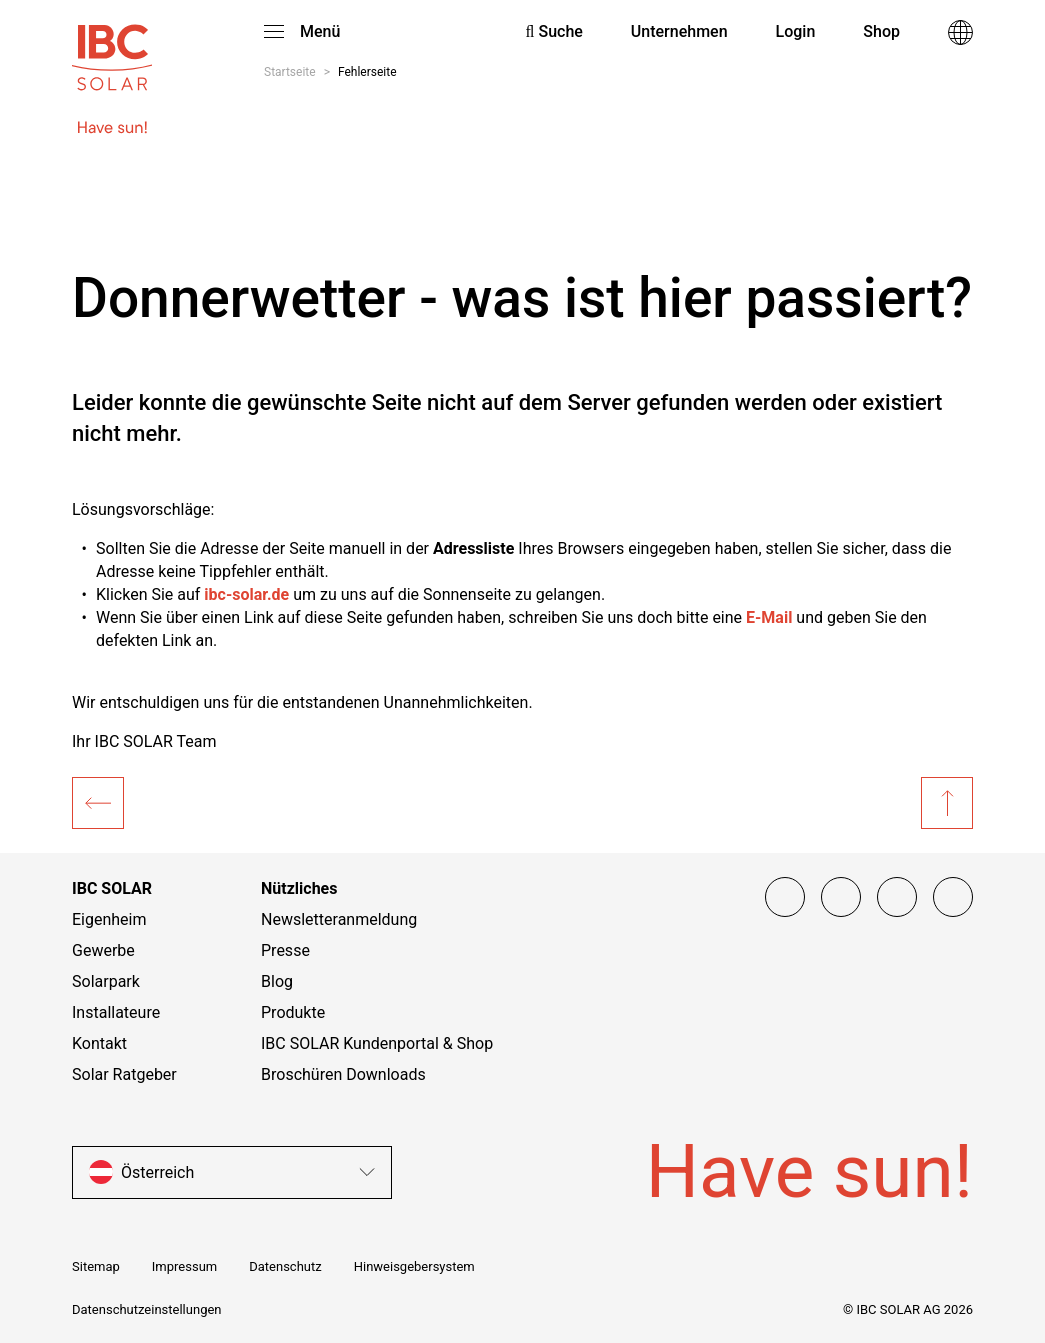  I want to click on Produkte, so click(293, 1012).